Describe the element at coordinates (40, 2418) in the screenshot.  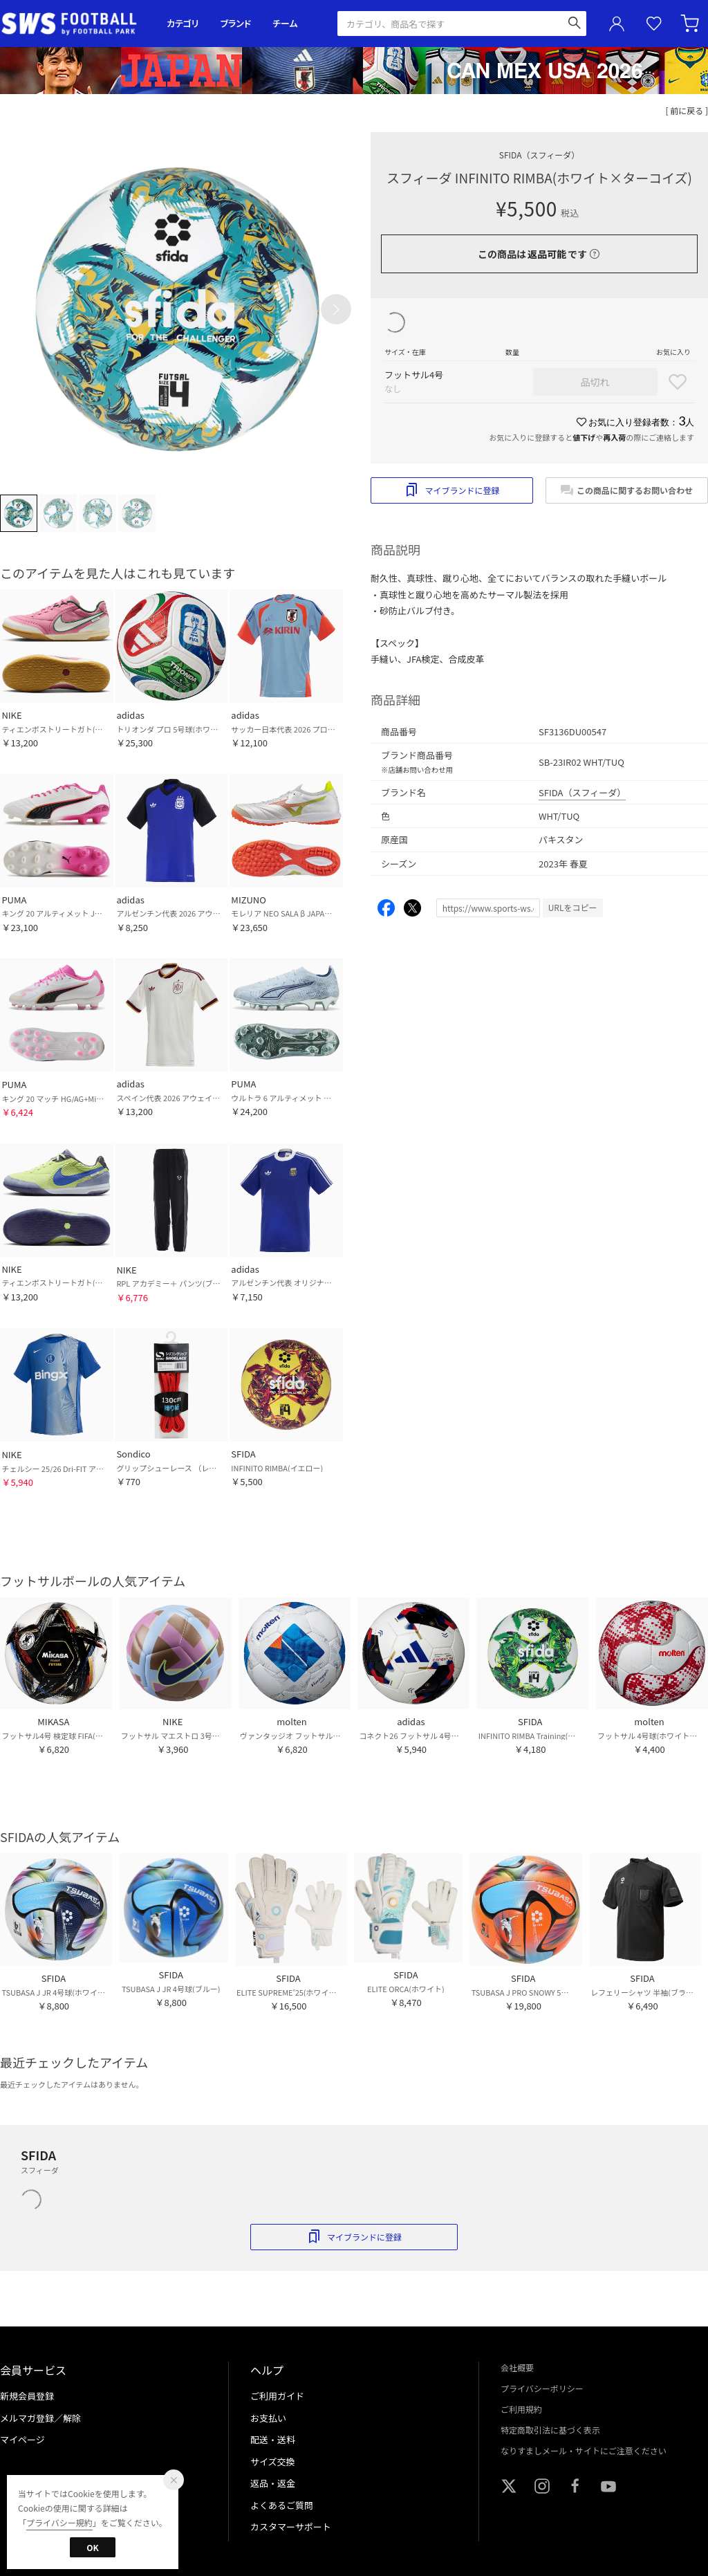
I see `メルマガ登録／解除` at that location.